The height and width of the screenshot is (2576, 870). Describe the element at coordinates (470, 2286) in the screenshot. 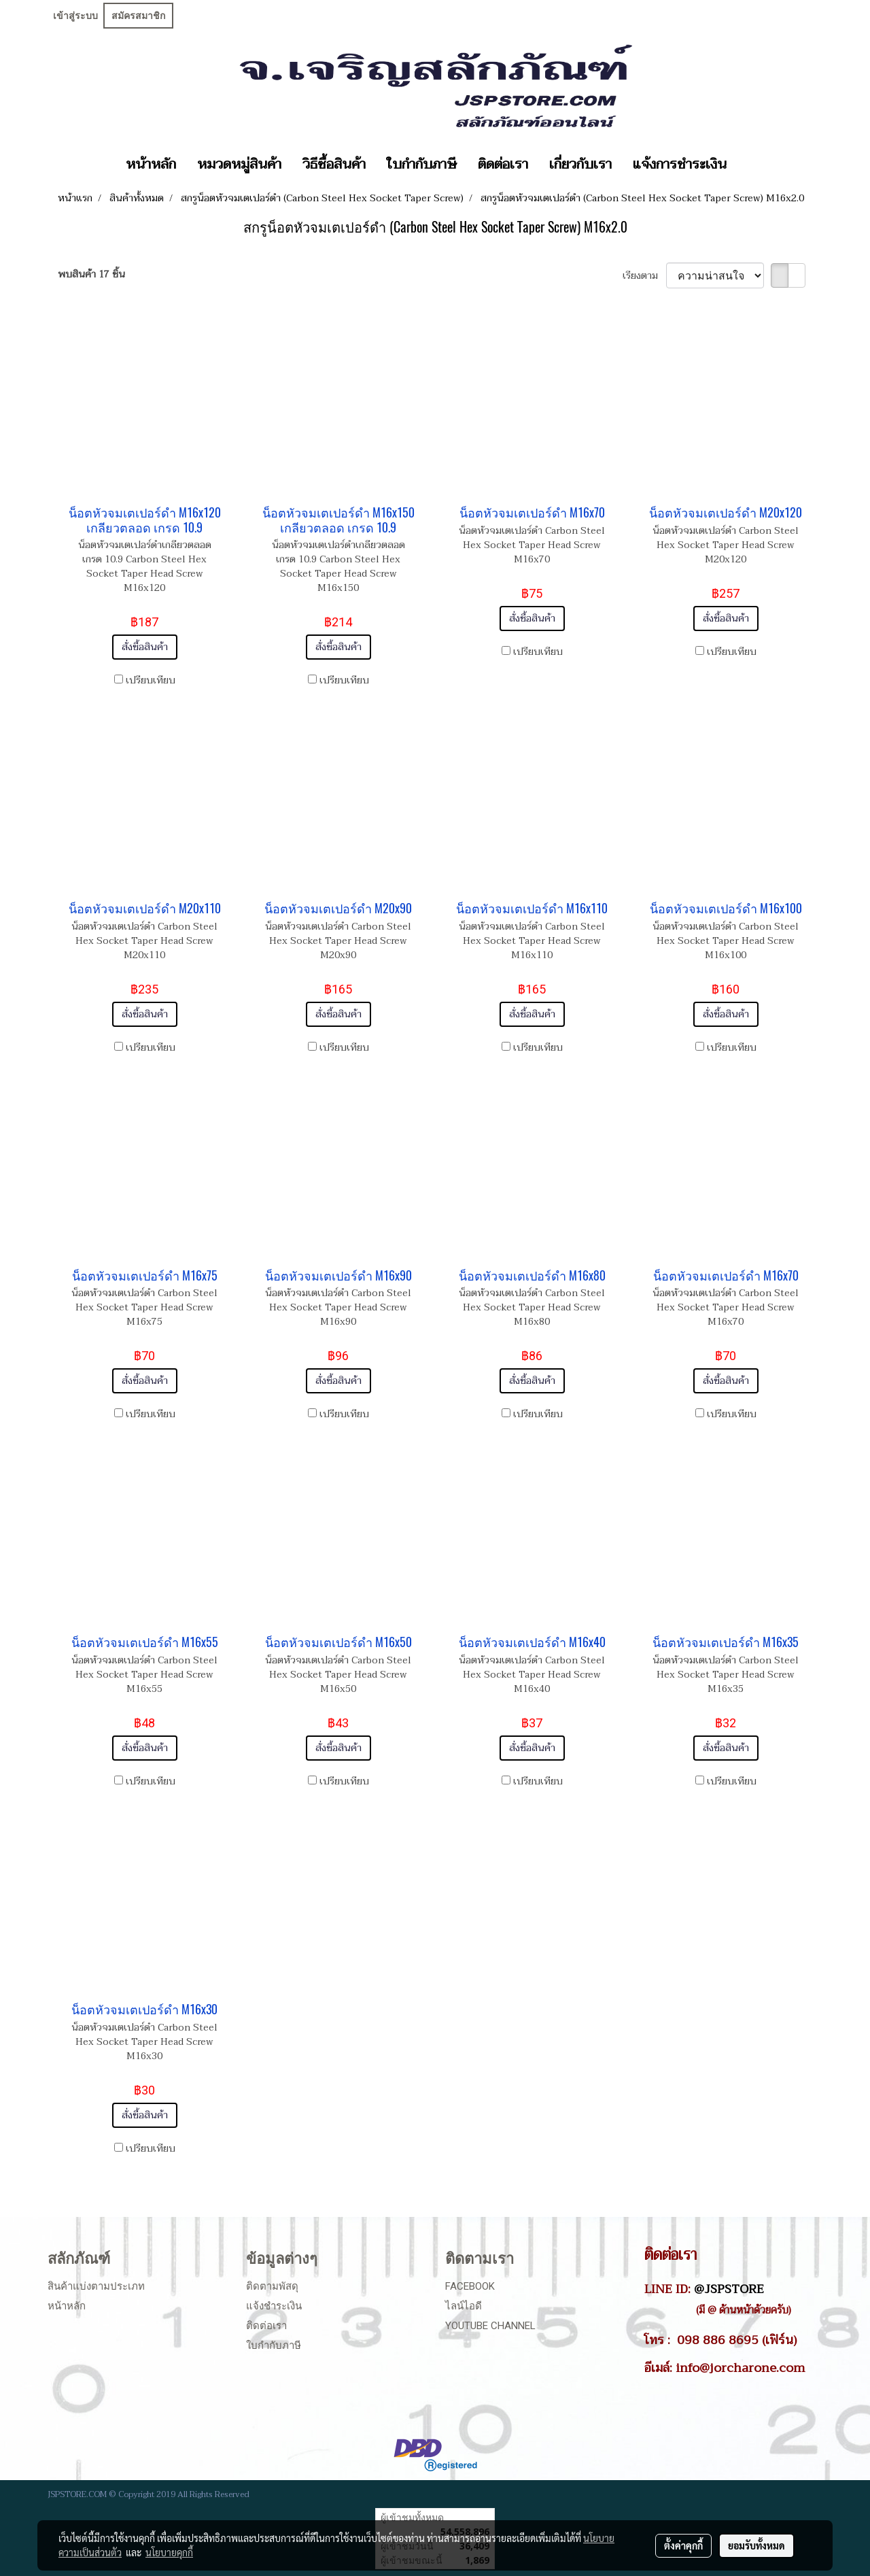

I see `Facebook` at that location.